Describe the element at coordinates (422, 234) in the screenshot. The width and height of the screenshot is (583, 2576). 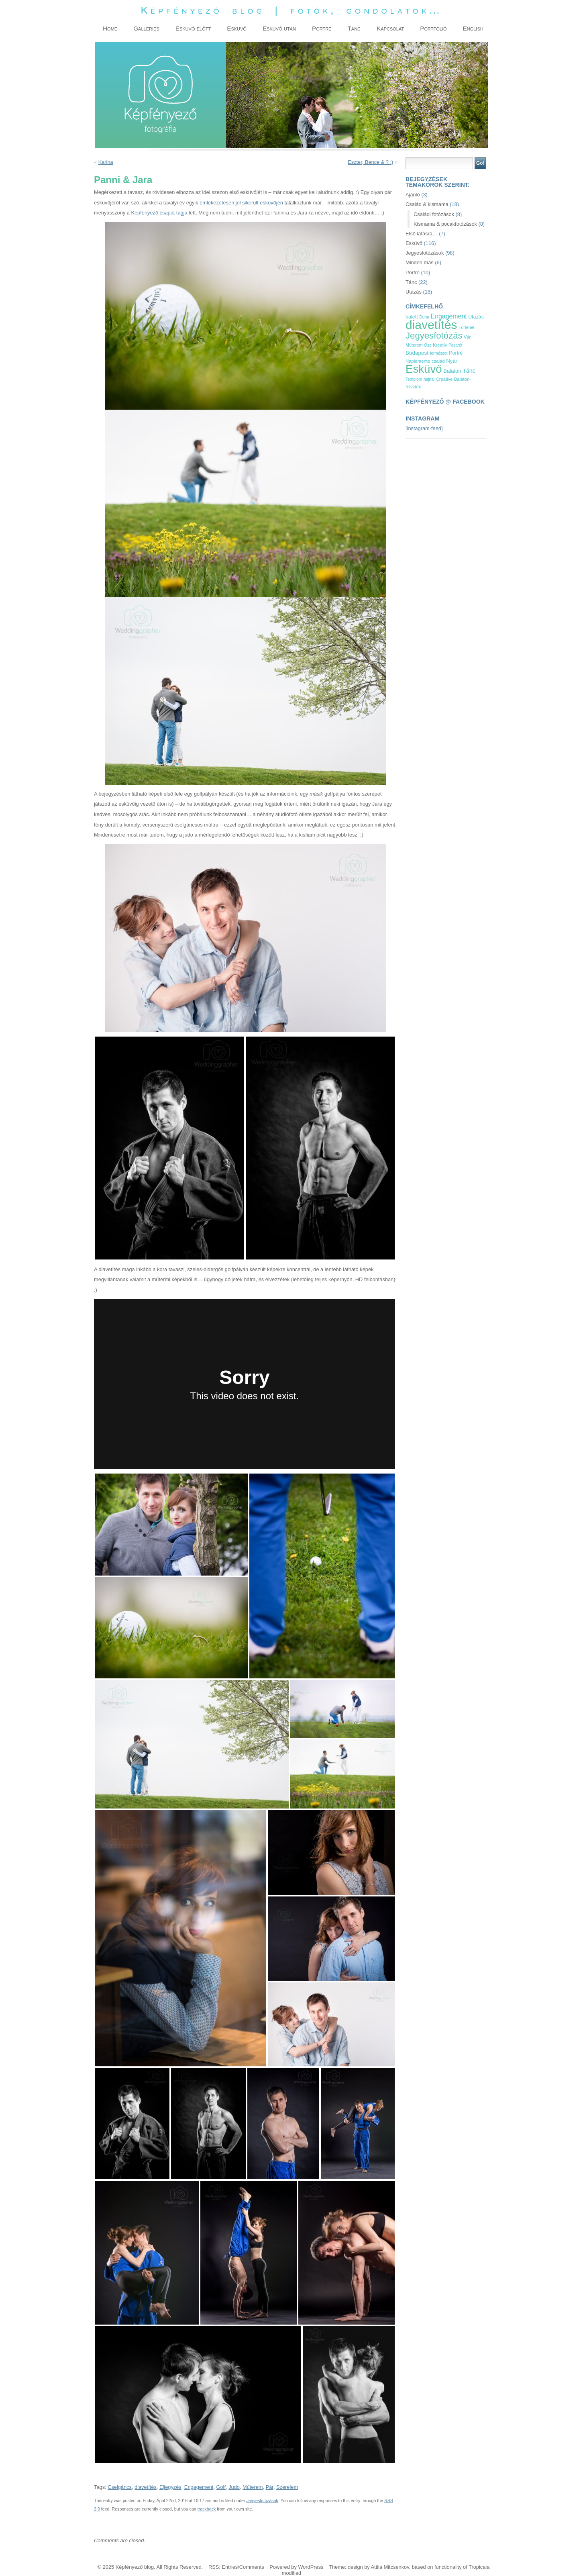
I see `Első látásra…` at that location.